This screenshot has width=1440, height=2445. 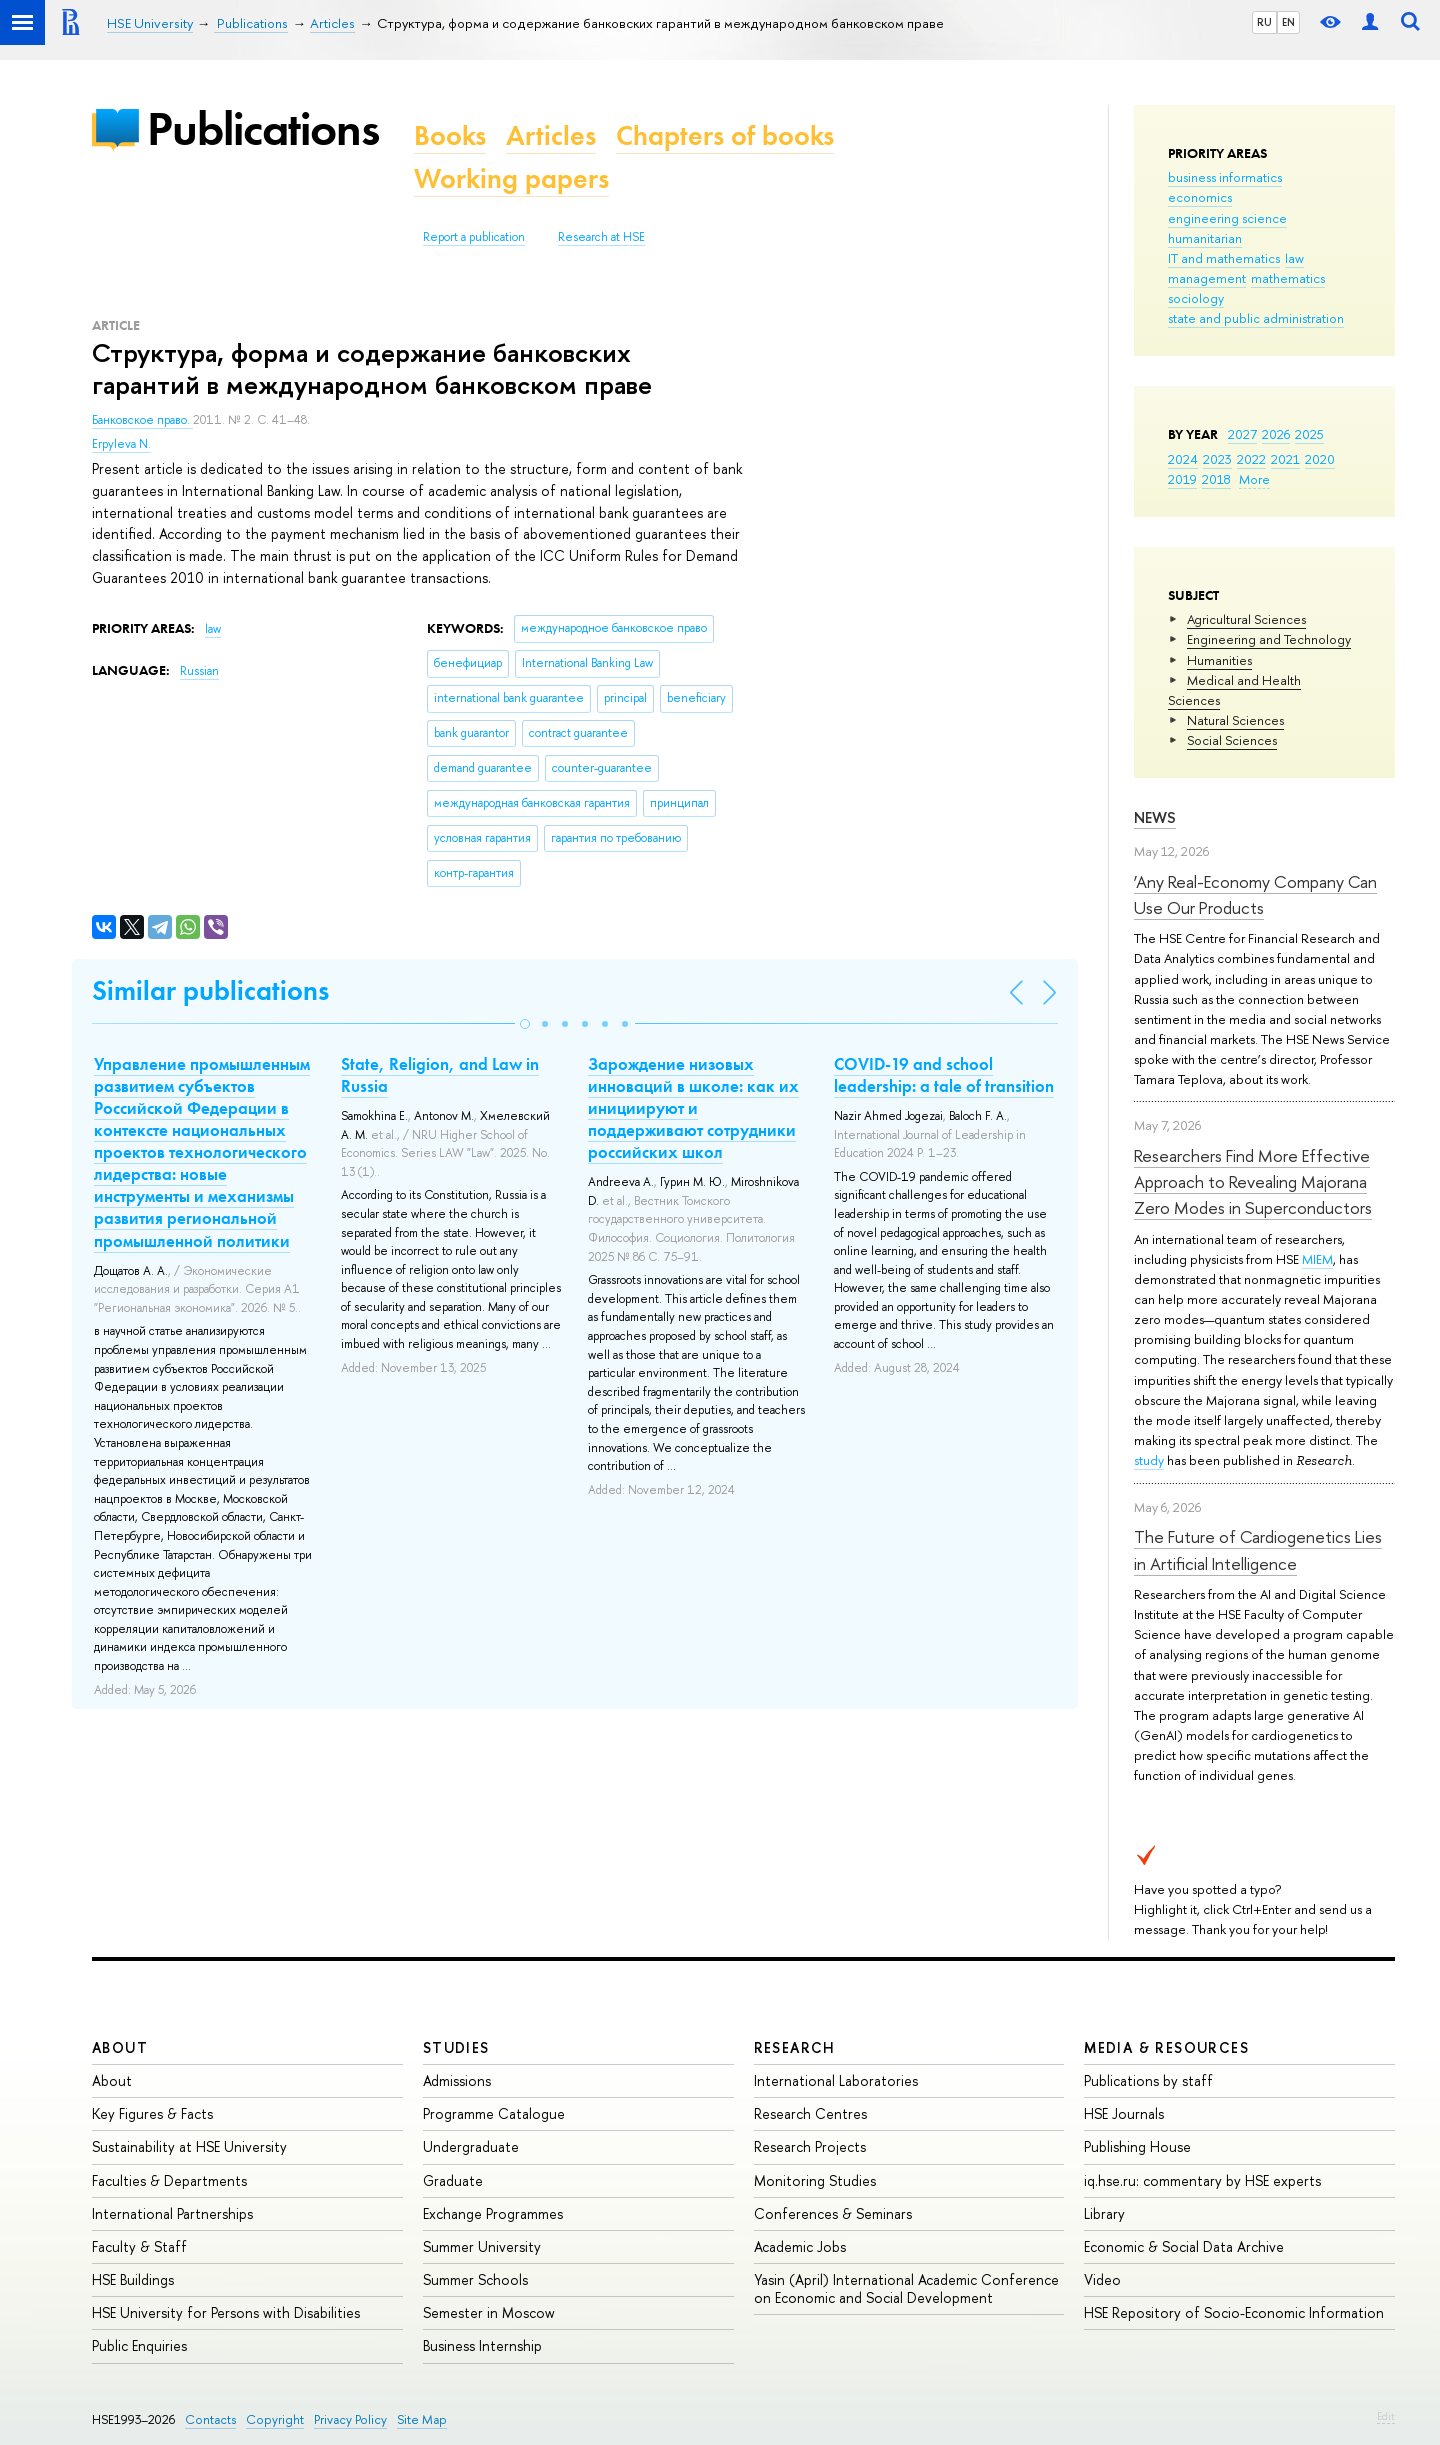 I want to click on Library, so click(x=1104, y=2213).